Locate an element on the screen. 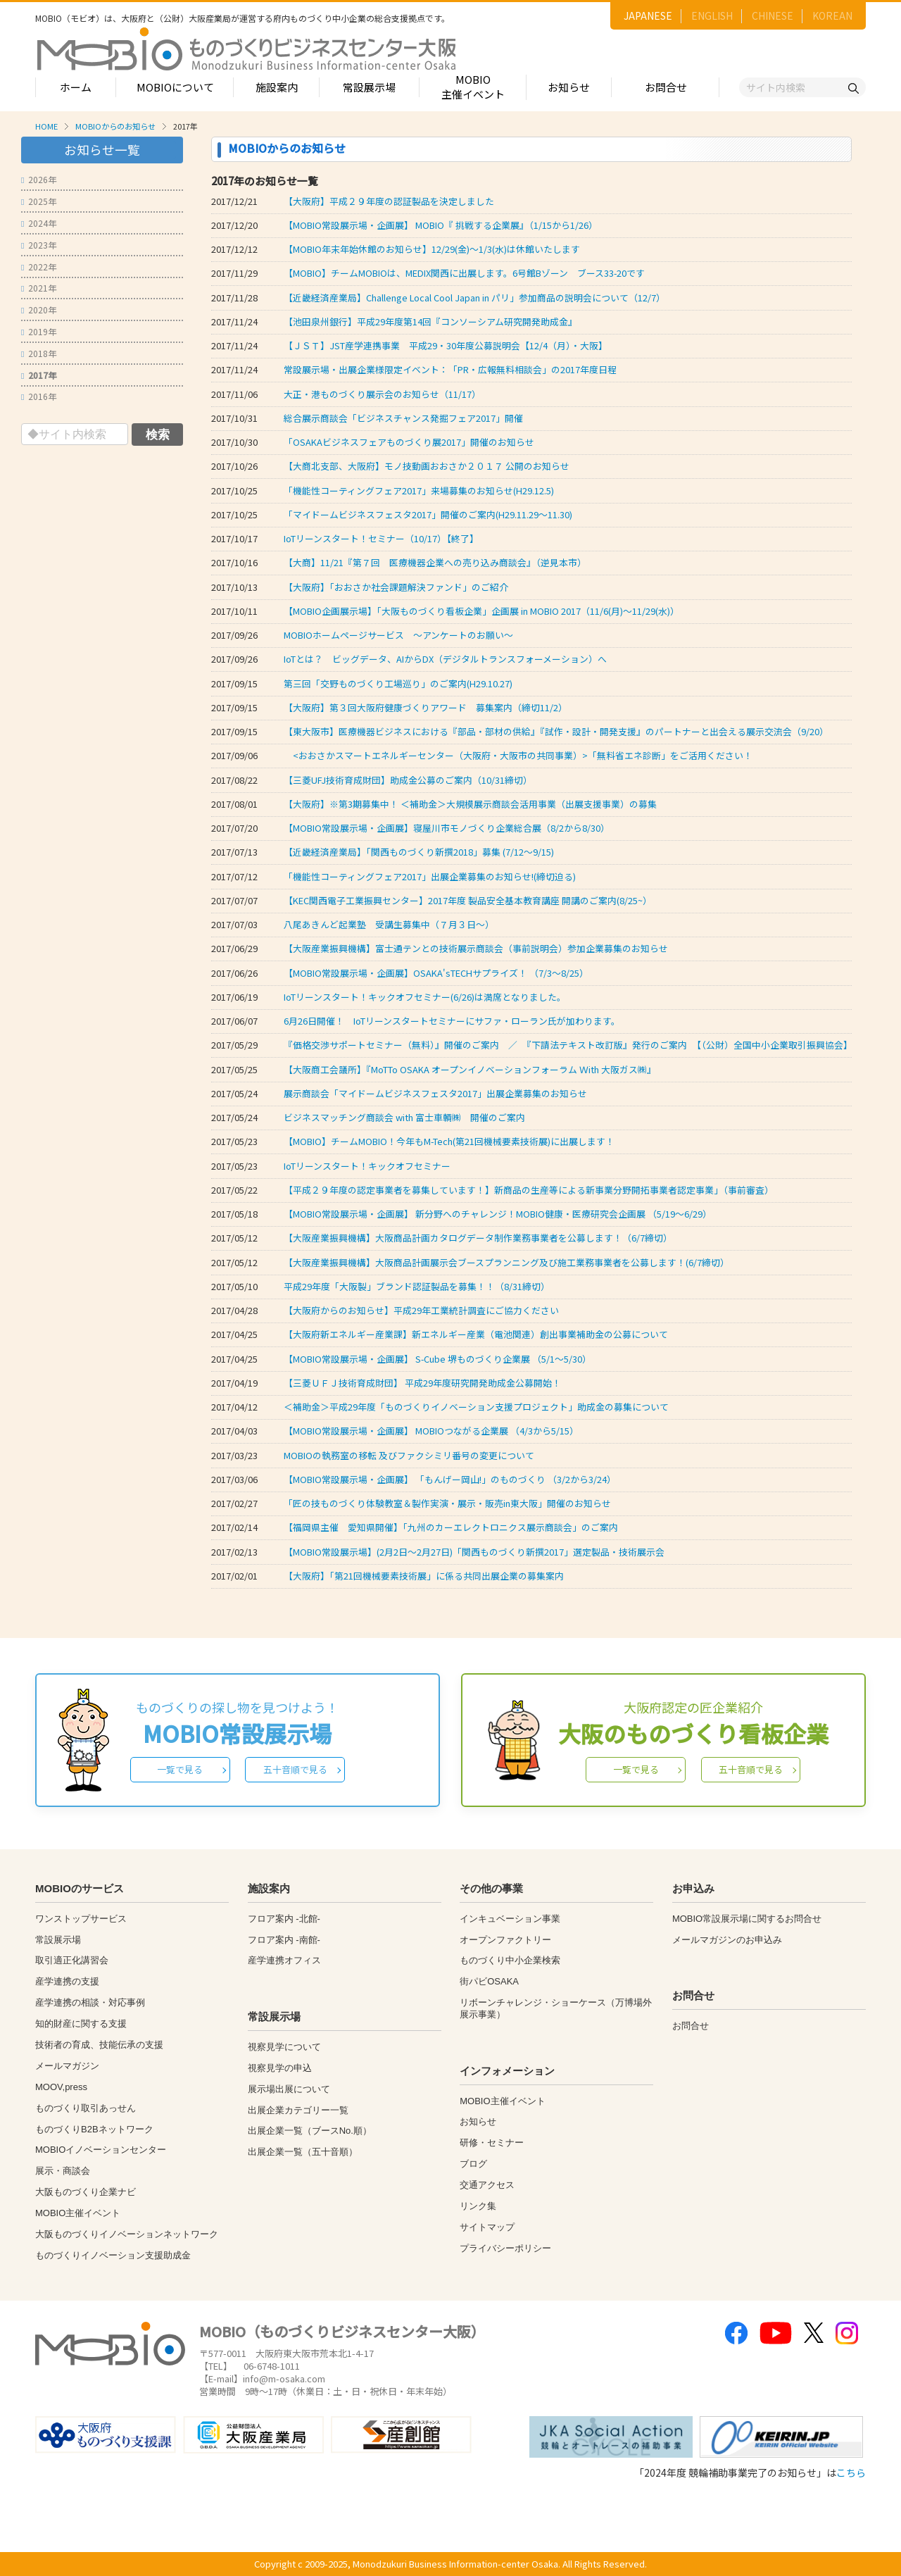 The height and width of the screenshot is (2576, 901). 【MOBIO常設展示場・企画展】 MOBIO『 挑戦する企業展』（1/15から1/26） is located at coordinates (441, 225).